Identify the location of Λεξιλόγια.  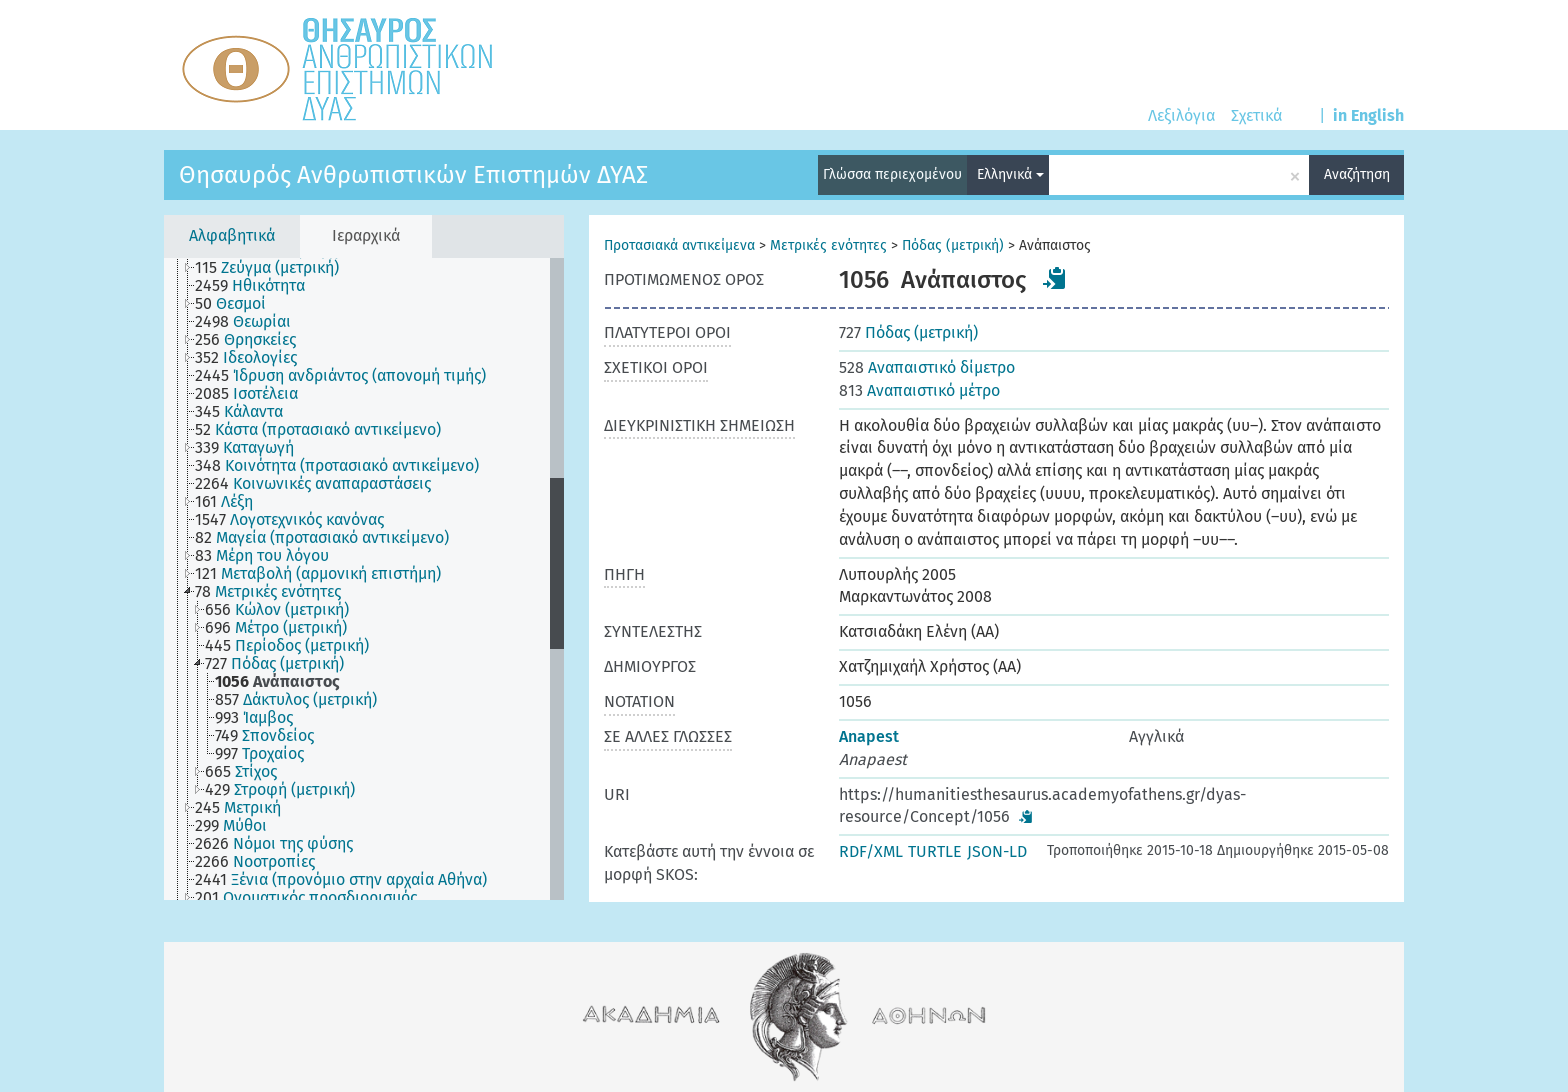
(1181, 115).